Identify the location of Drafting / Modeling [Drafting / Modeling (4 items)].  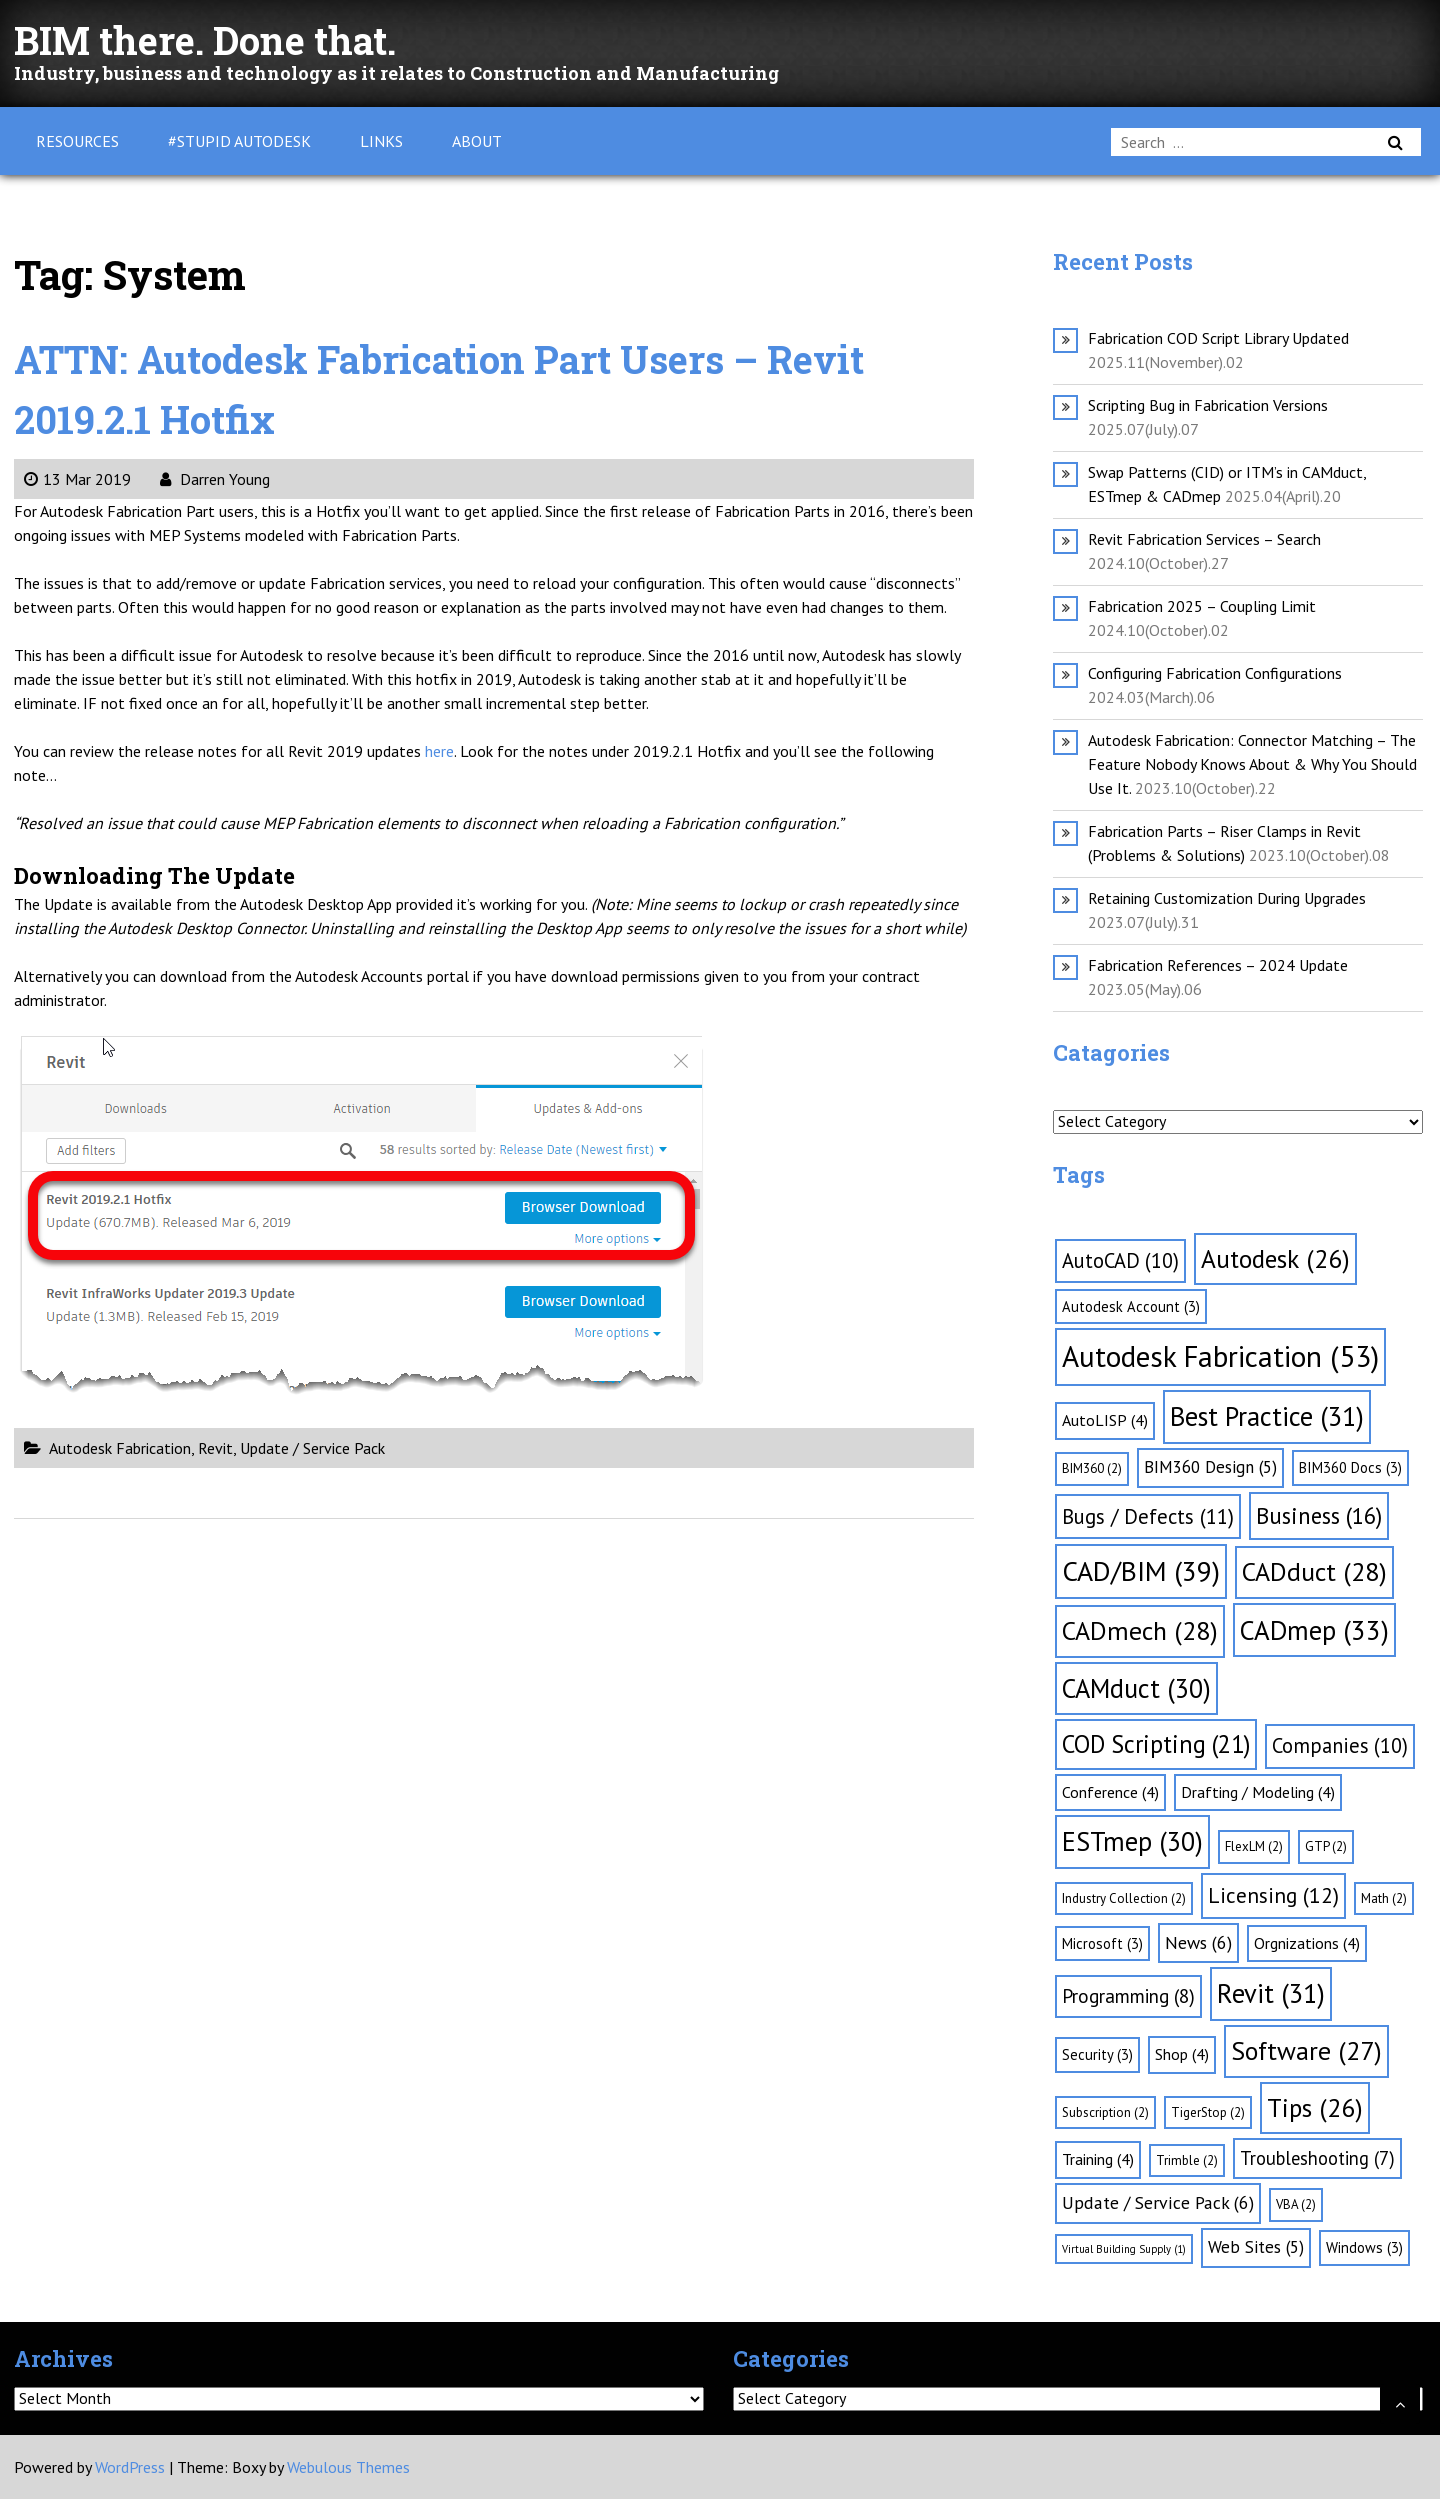
(1258, 1792).